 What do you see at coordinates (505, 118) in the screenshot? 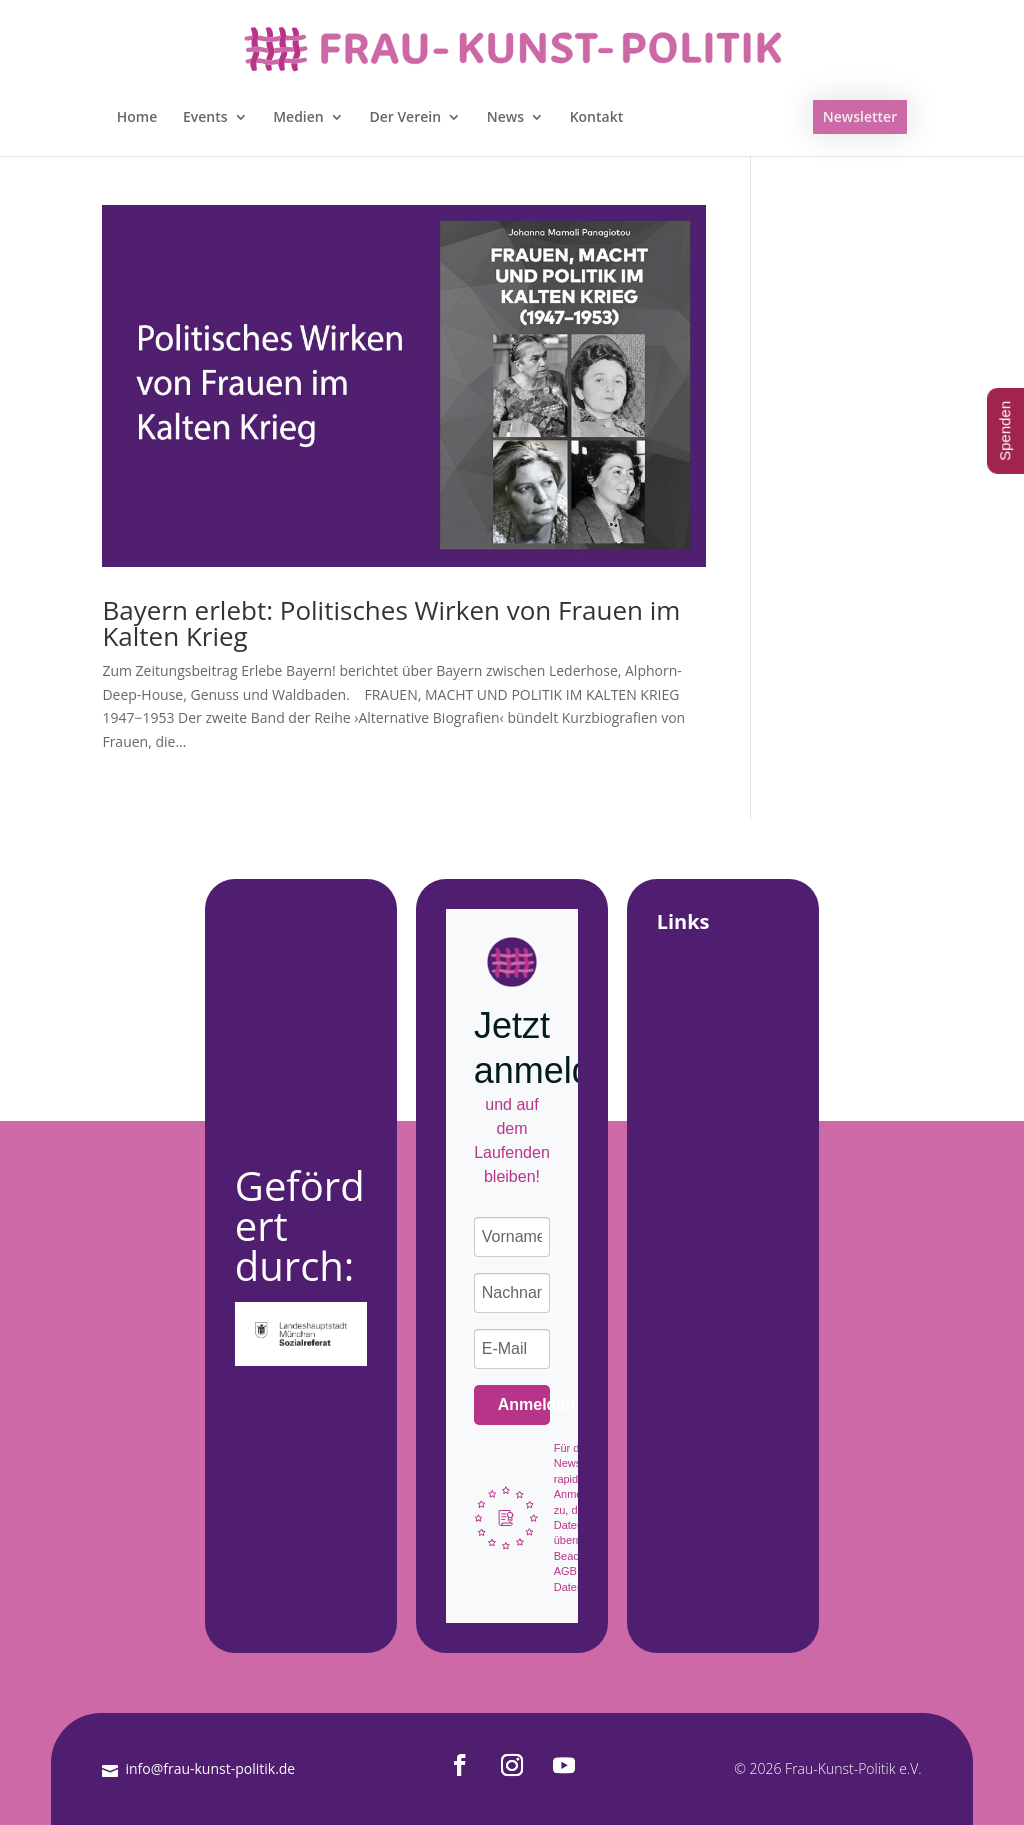
I see `News` at bounding box center [505, 118].